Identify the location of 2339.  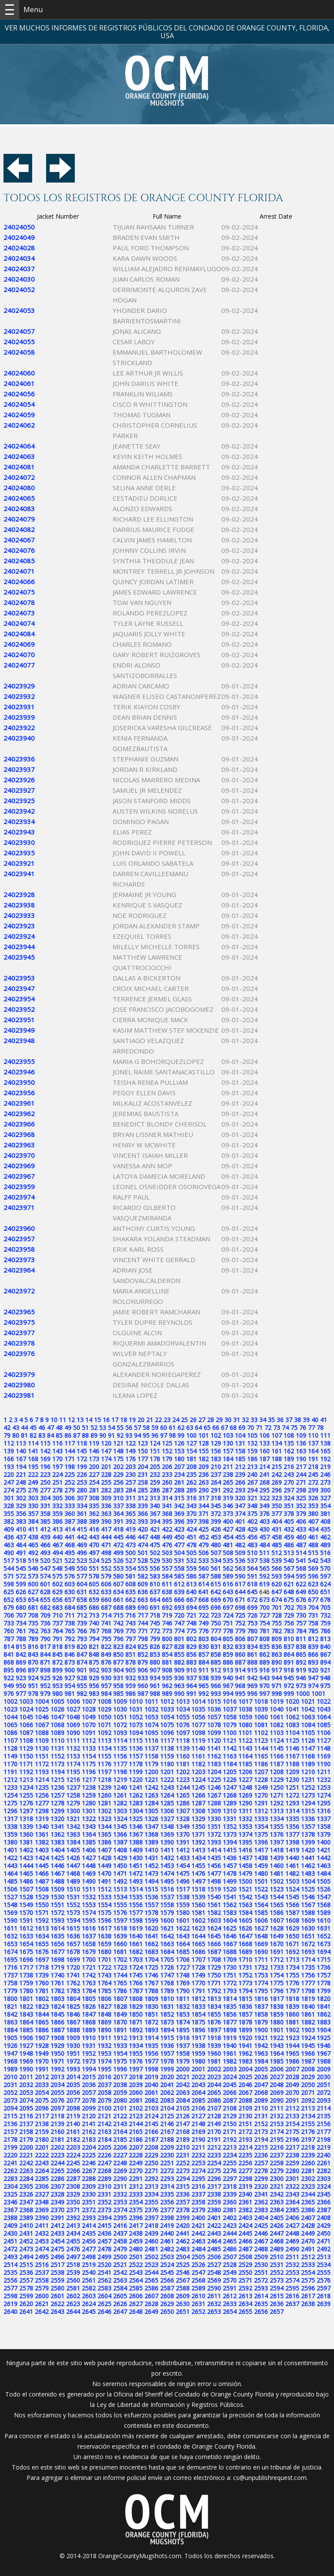
(230, 2194).